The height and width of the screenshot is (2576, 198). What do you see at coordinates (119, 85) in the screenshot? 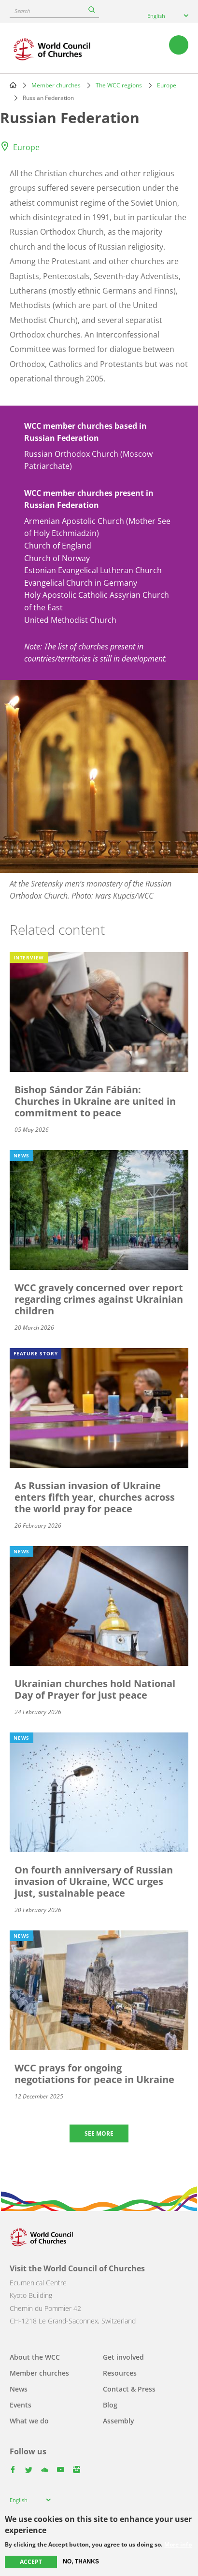
I see `The WCC regions` at bounding box center [119, 85].